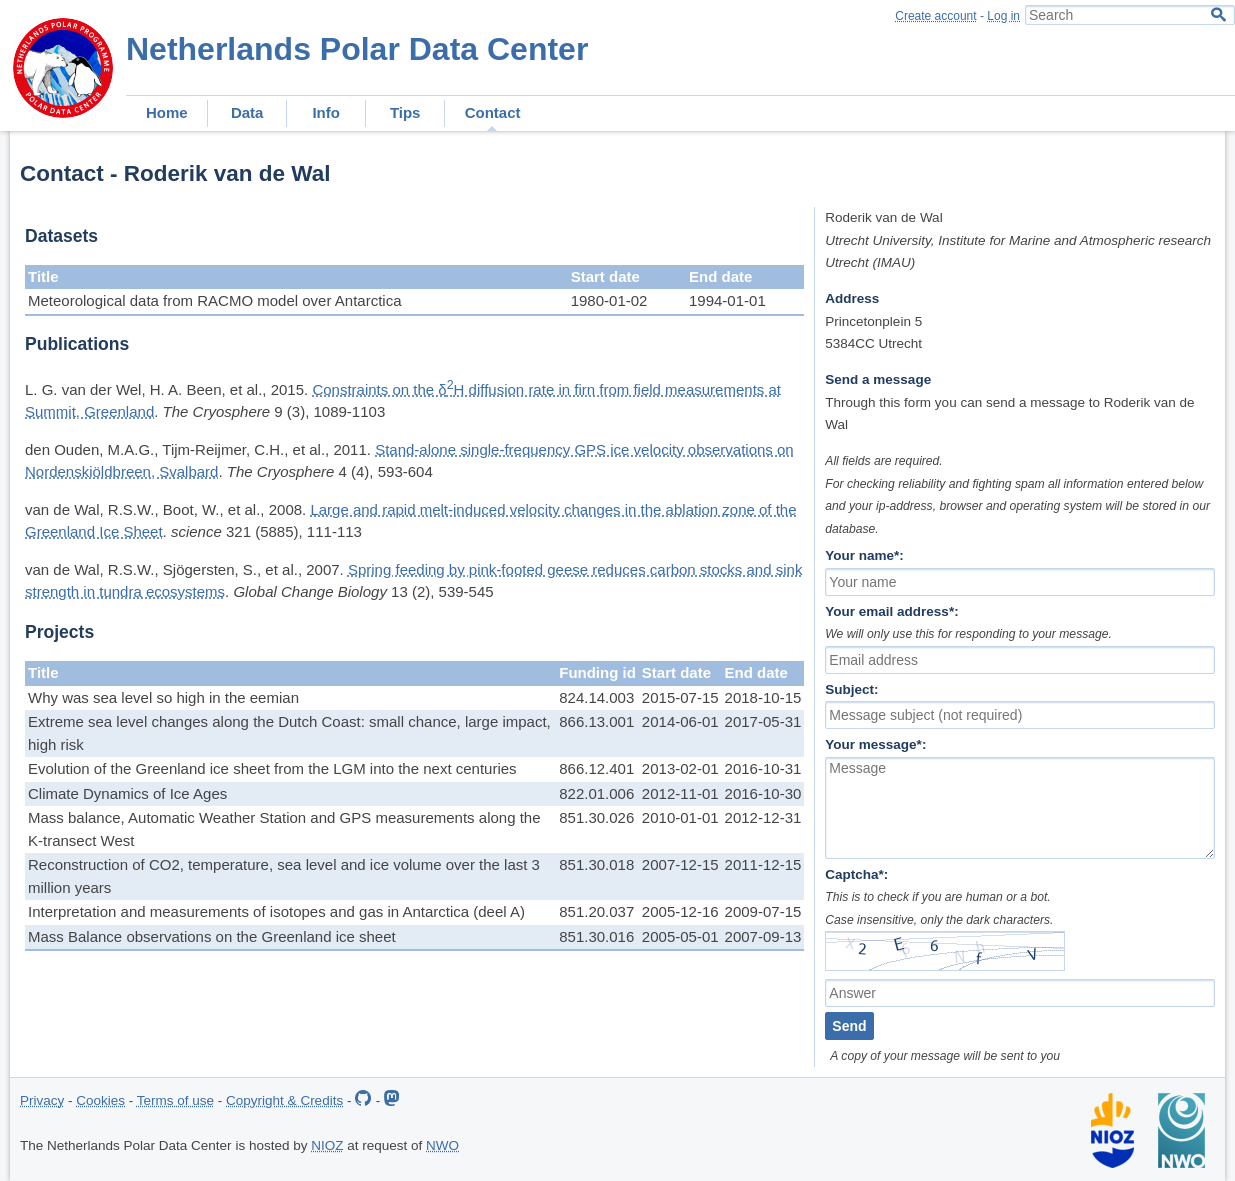 The image size is (1235, 1181). What do you see at coordinates (596, 721) in the screenshot?
I see `866.13.001` at bounding box center [596, 721].